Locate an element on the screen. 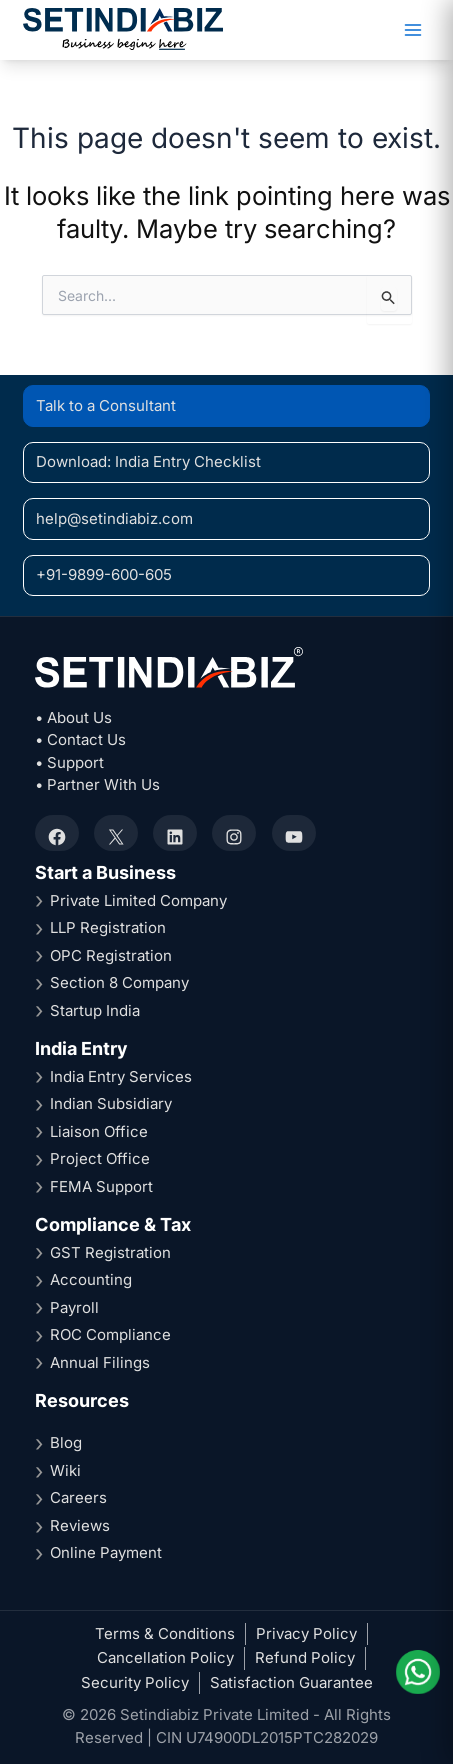  Satisfaction Guarantee is located at coordinates (291, 1682).